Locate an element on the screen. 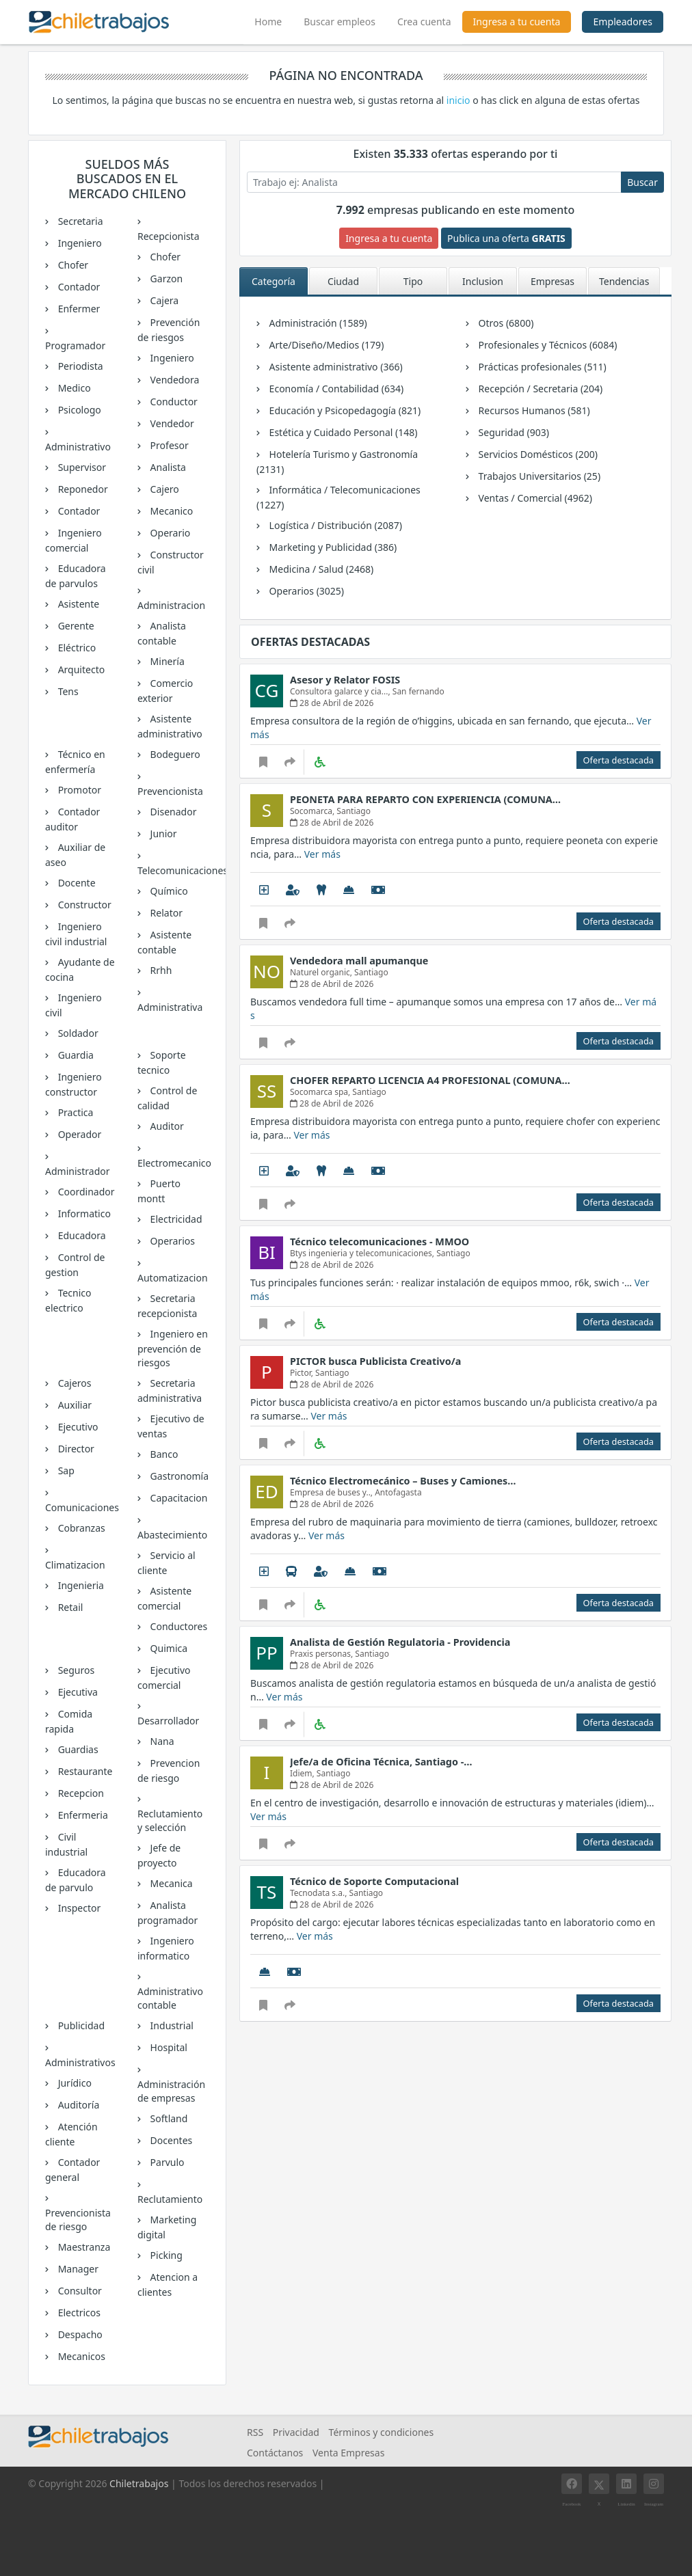 The image size is (692, 2576). Profesionales y Técnicos (6084) is located at coordinates (546, 344).